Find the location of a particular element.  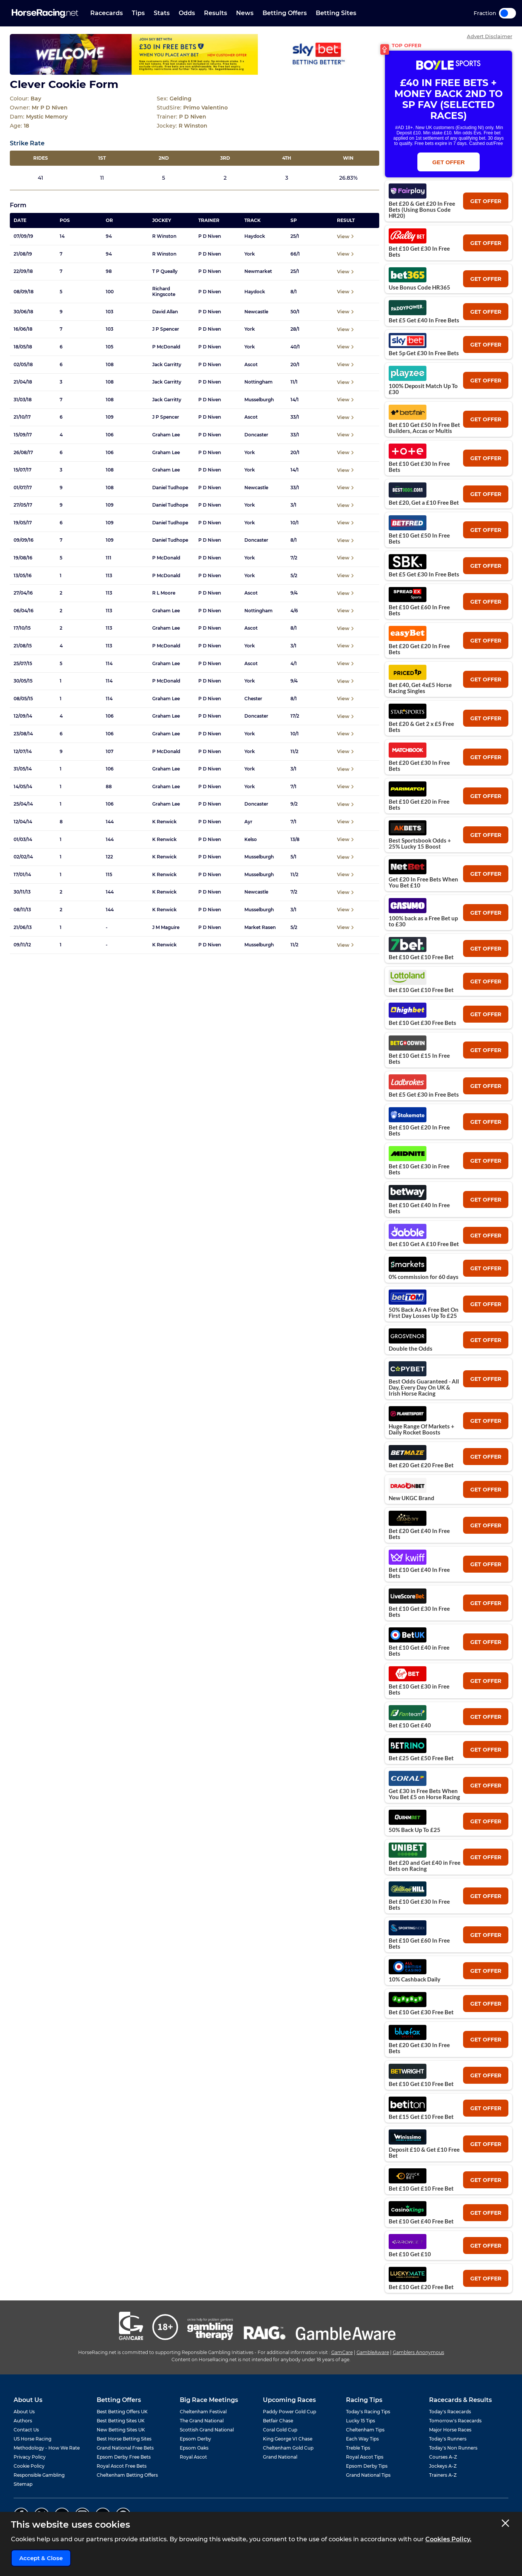

get offer is located at coordinates (485, 201).